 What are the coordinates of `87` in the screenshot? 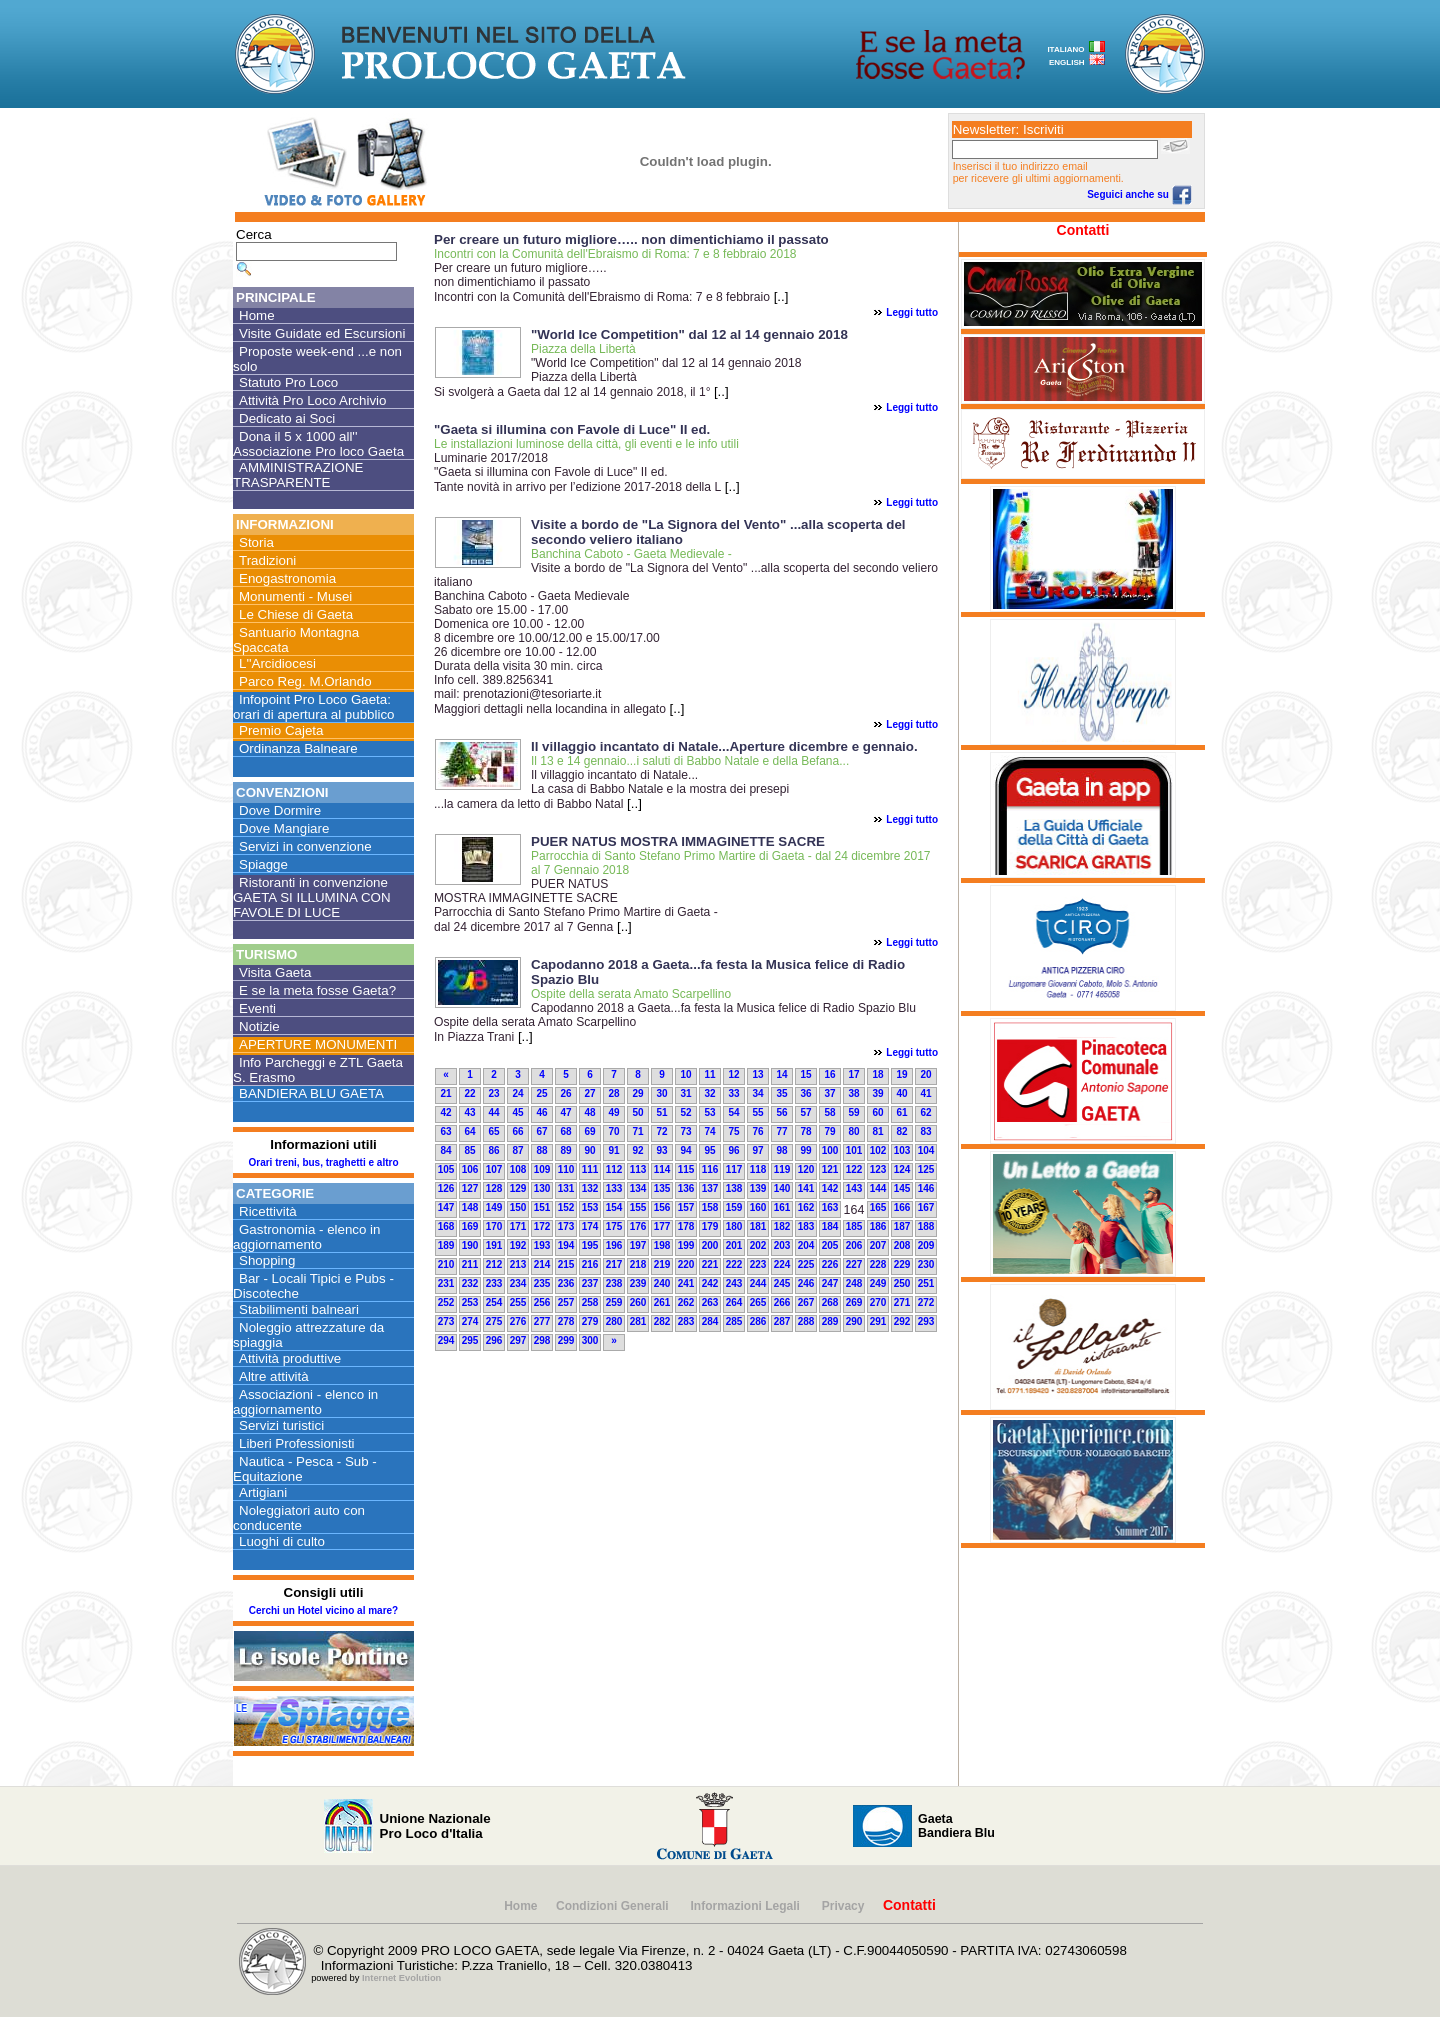 It's located at (517, 1150).